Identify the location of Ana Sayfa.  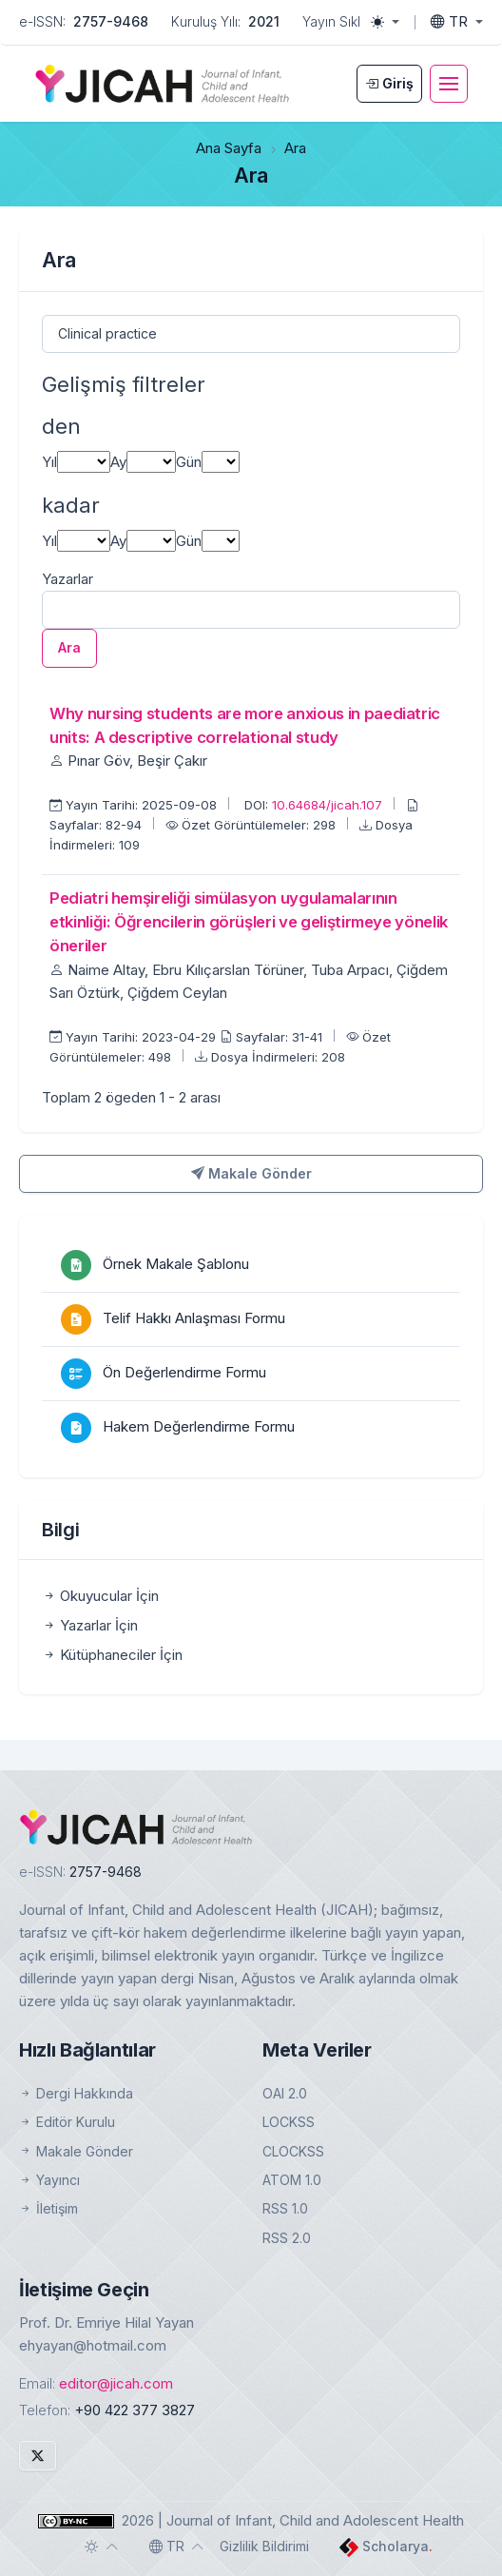
(228, 148).